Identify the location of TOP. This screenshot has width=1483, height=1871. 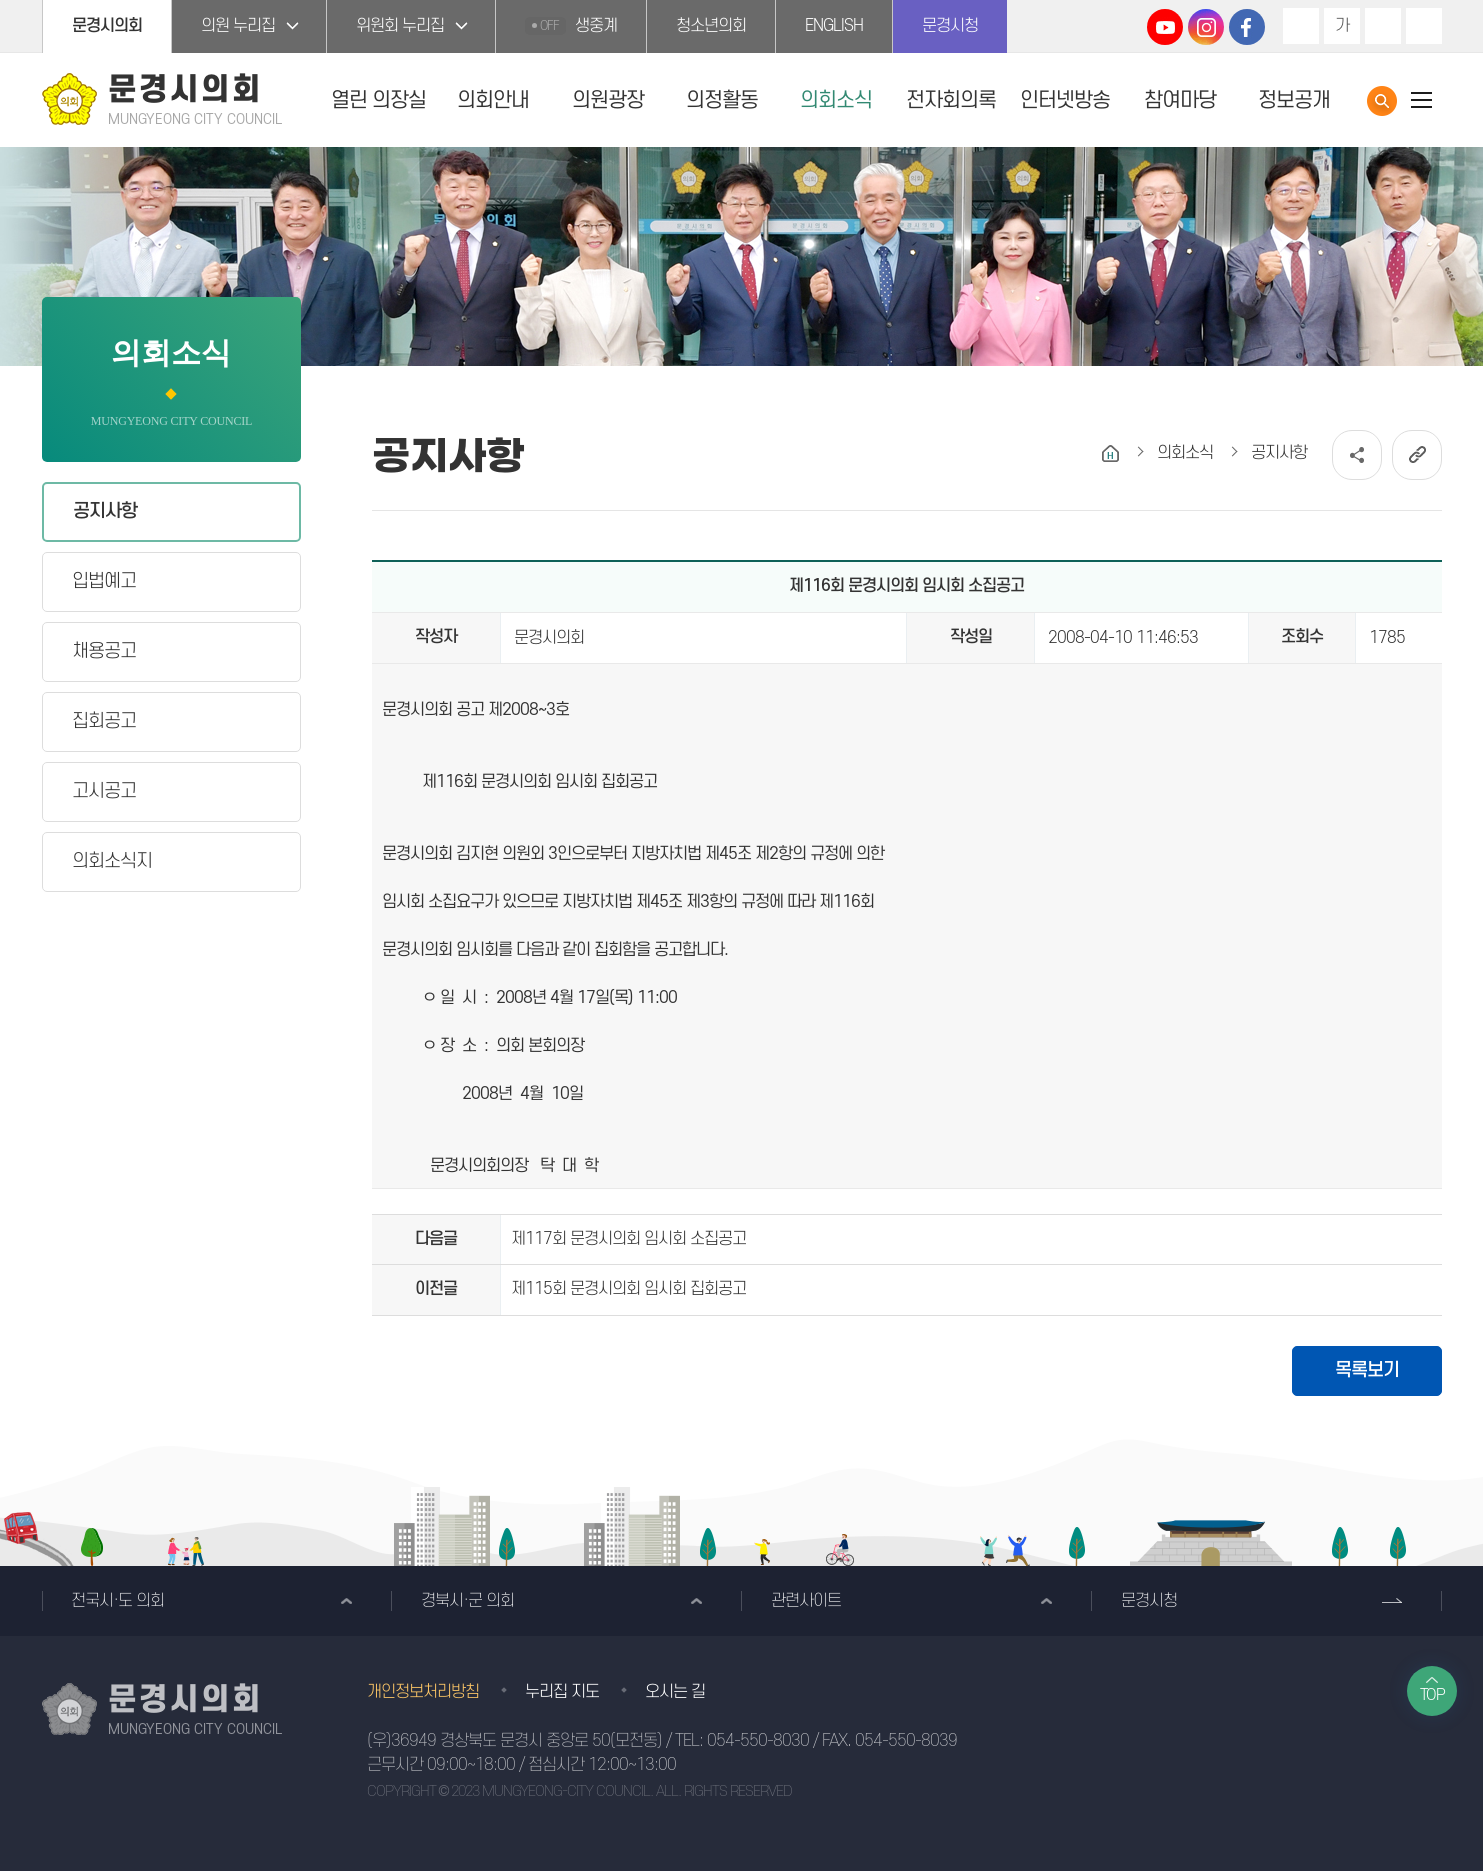
(1432, 1695).